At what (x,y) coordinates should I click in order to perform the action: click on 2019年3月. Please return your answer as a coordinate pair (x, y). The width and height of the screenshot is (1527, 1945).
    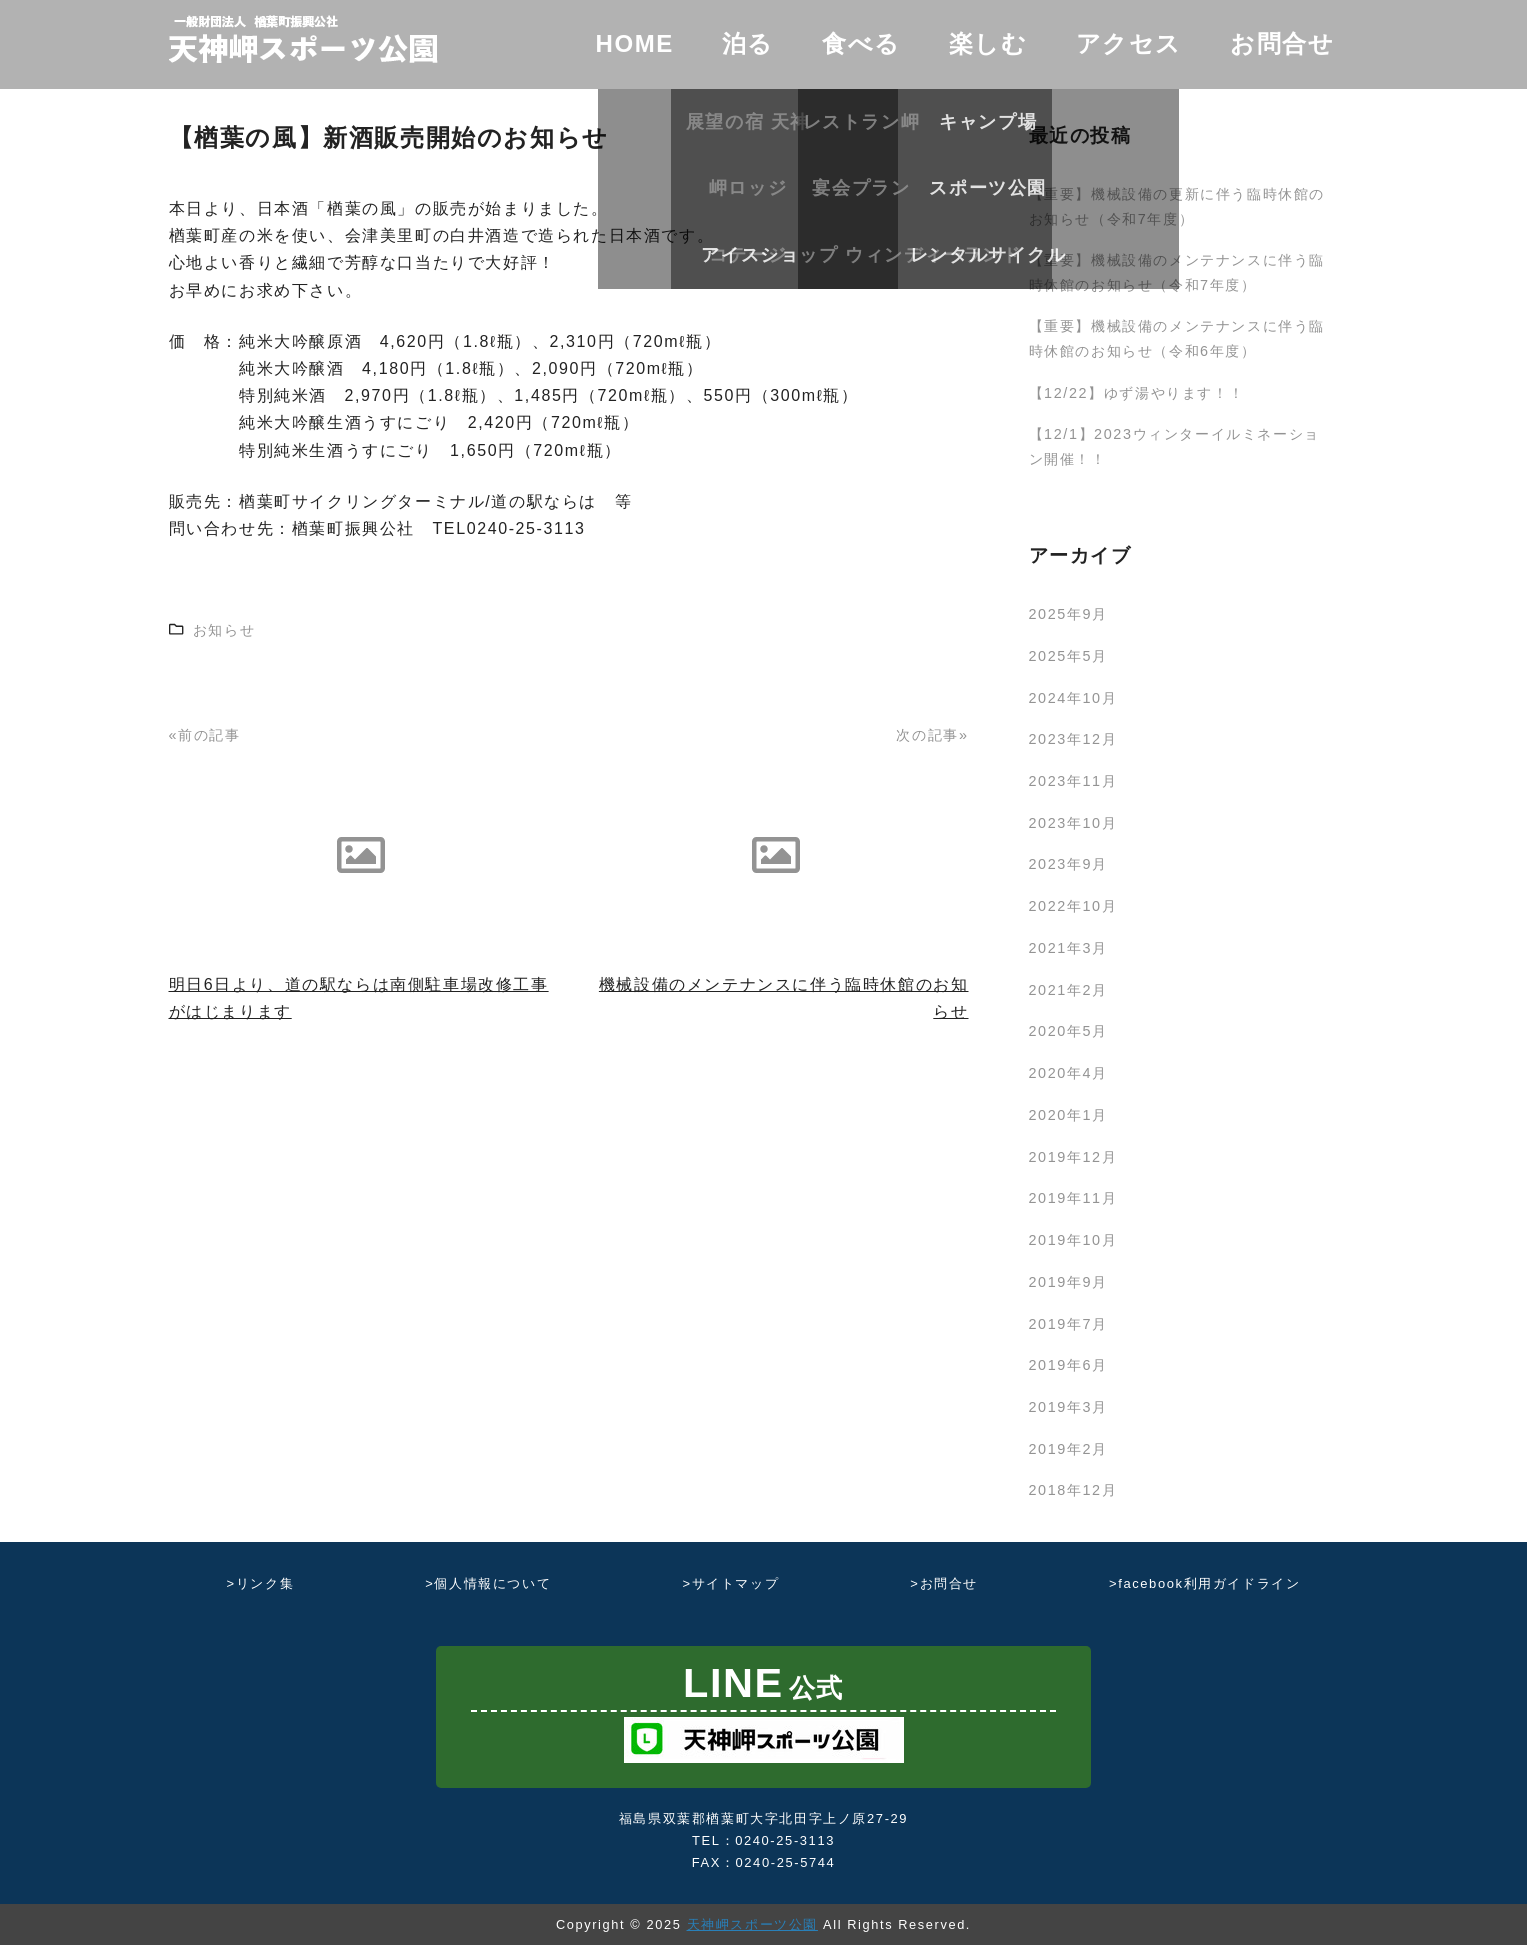
    Looking at the image, I should click on (1068, 1407).